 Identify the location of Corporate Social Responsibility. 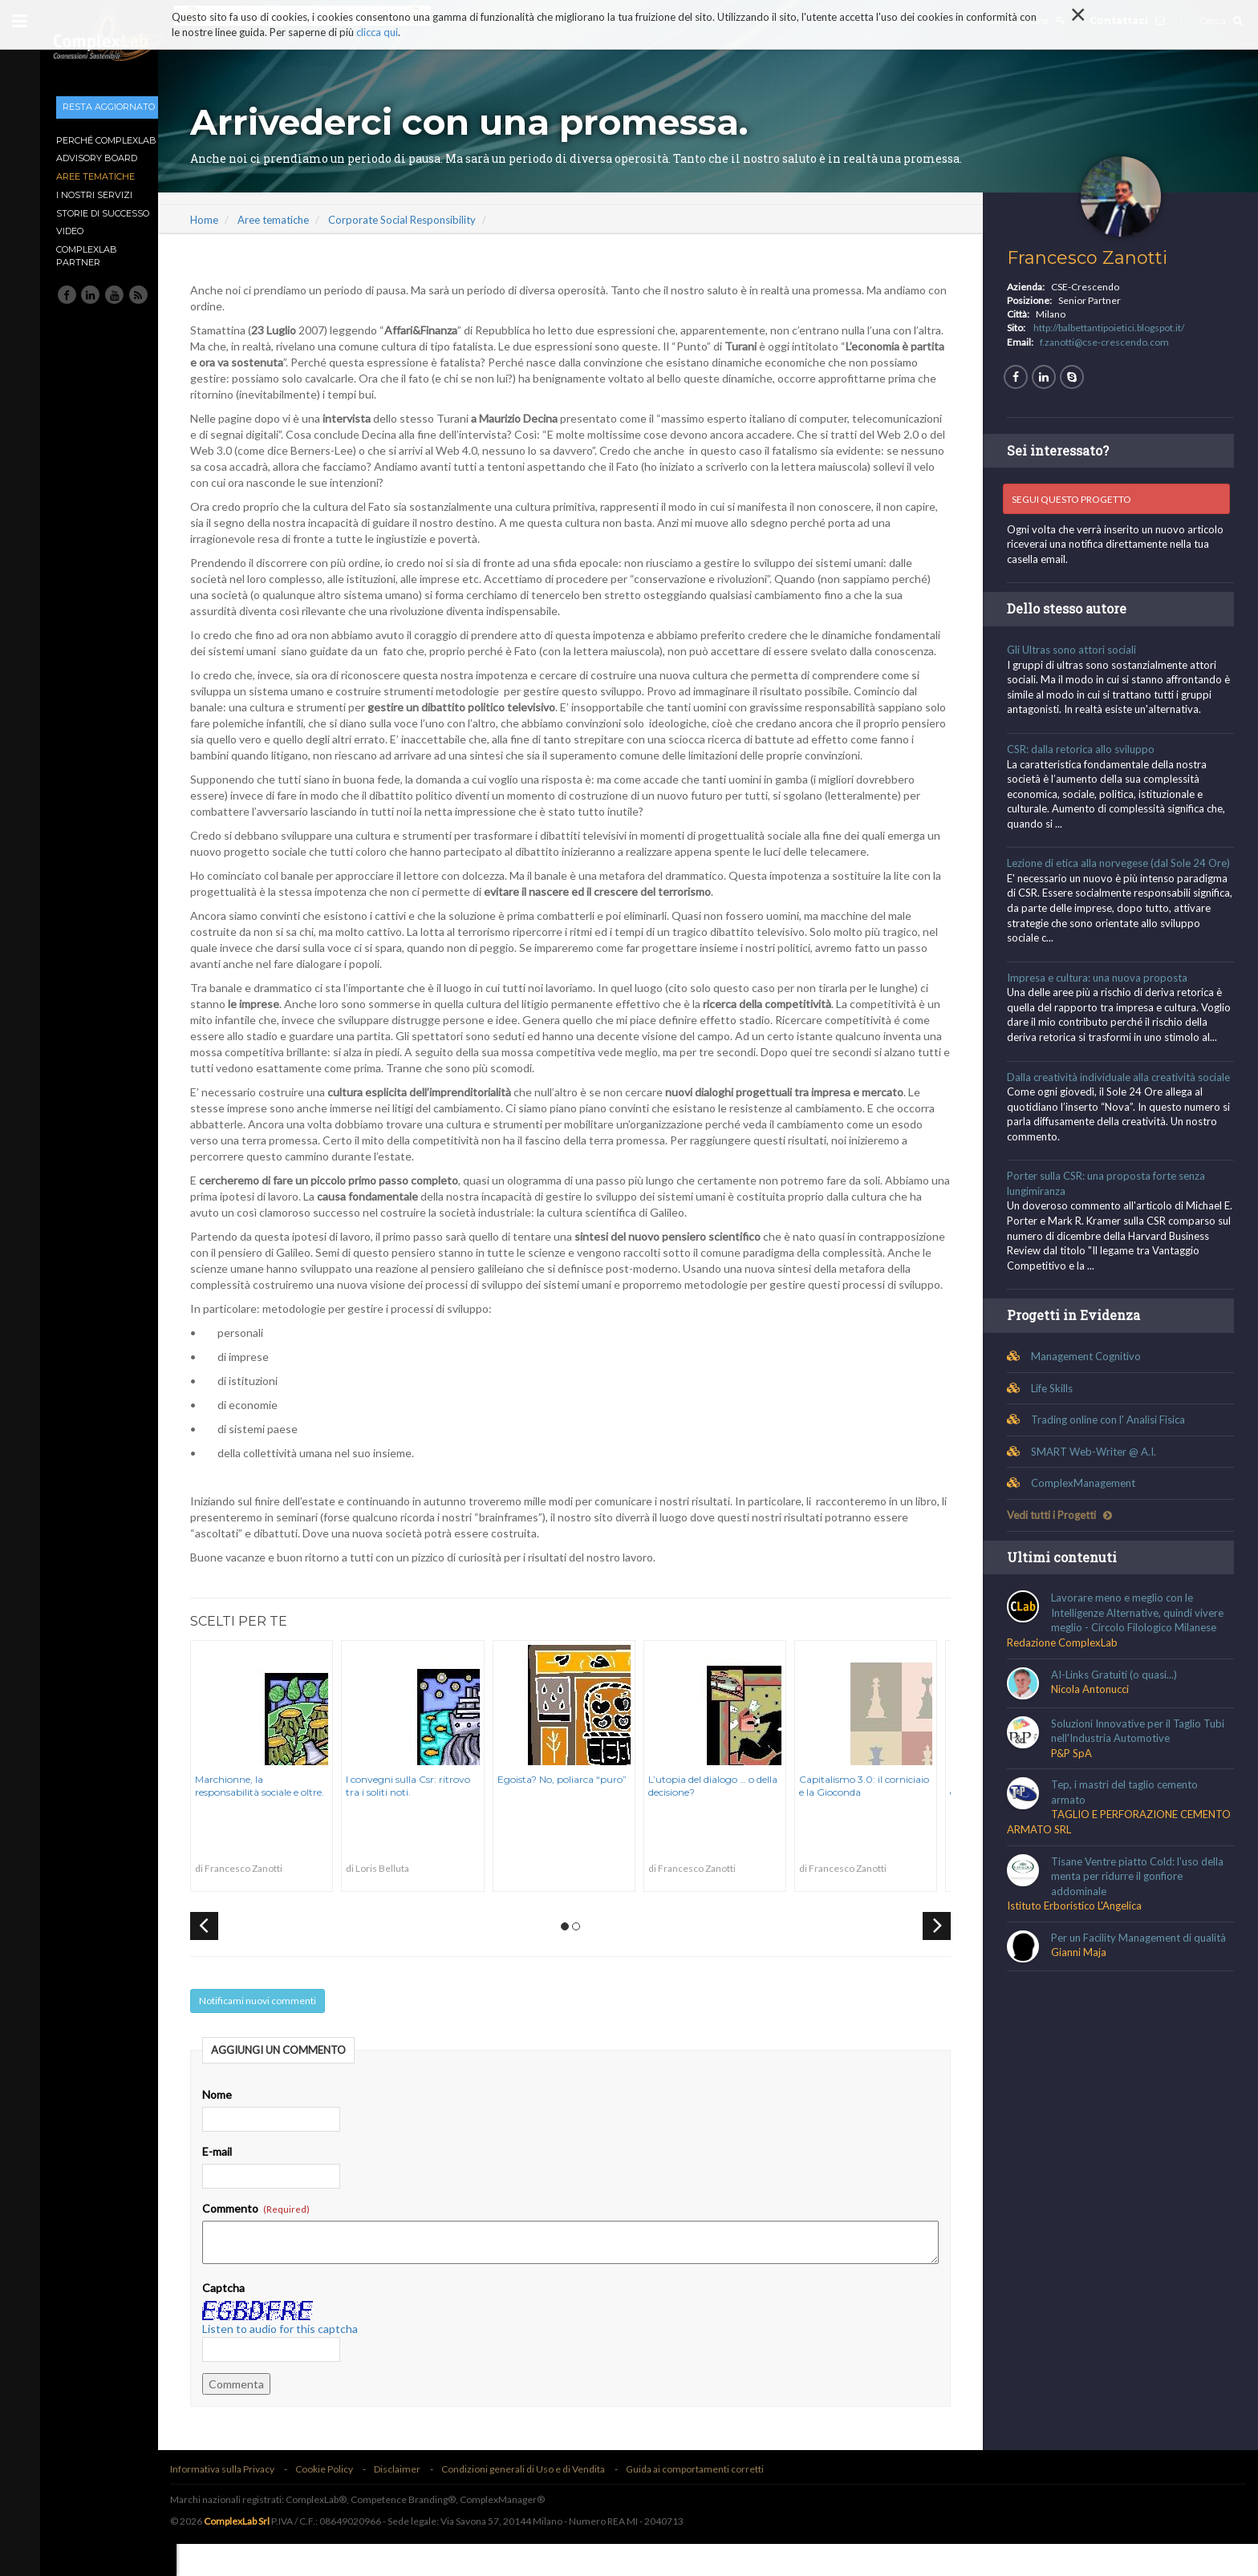
(420, 219).